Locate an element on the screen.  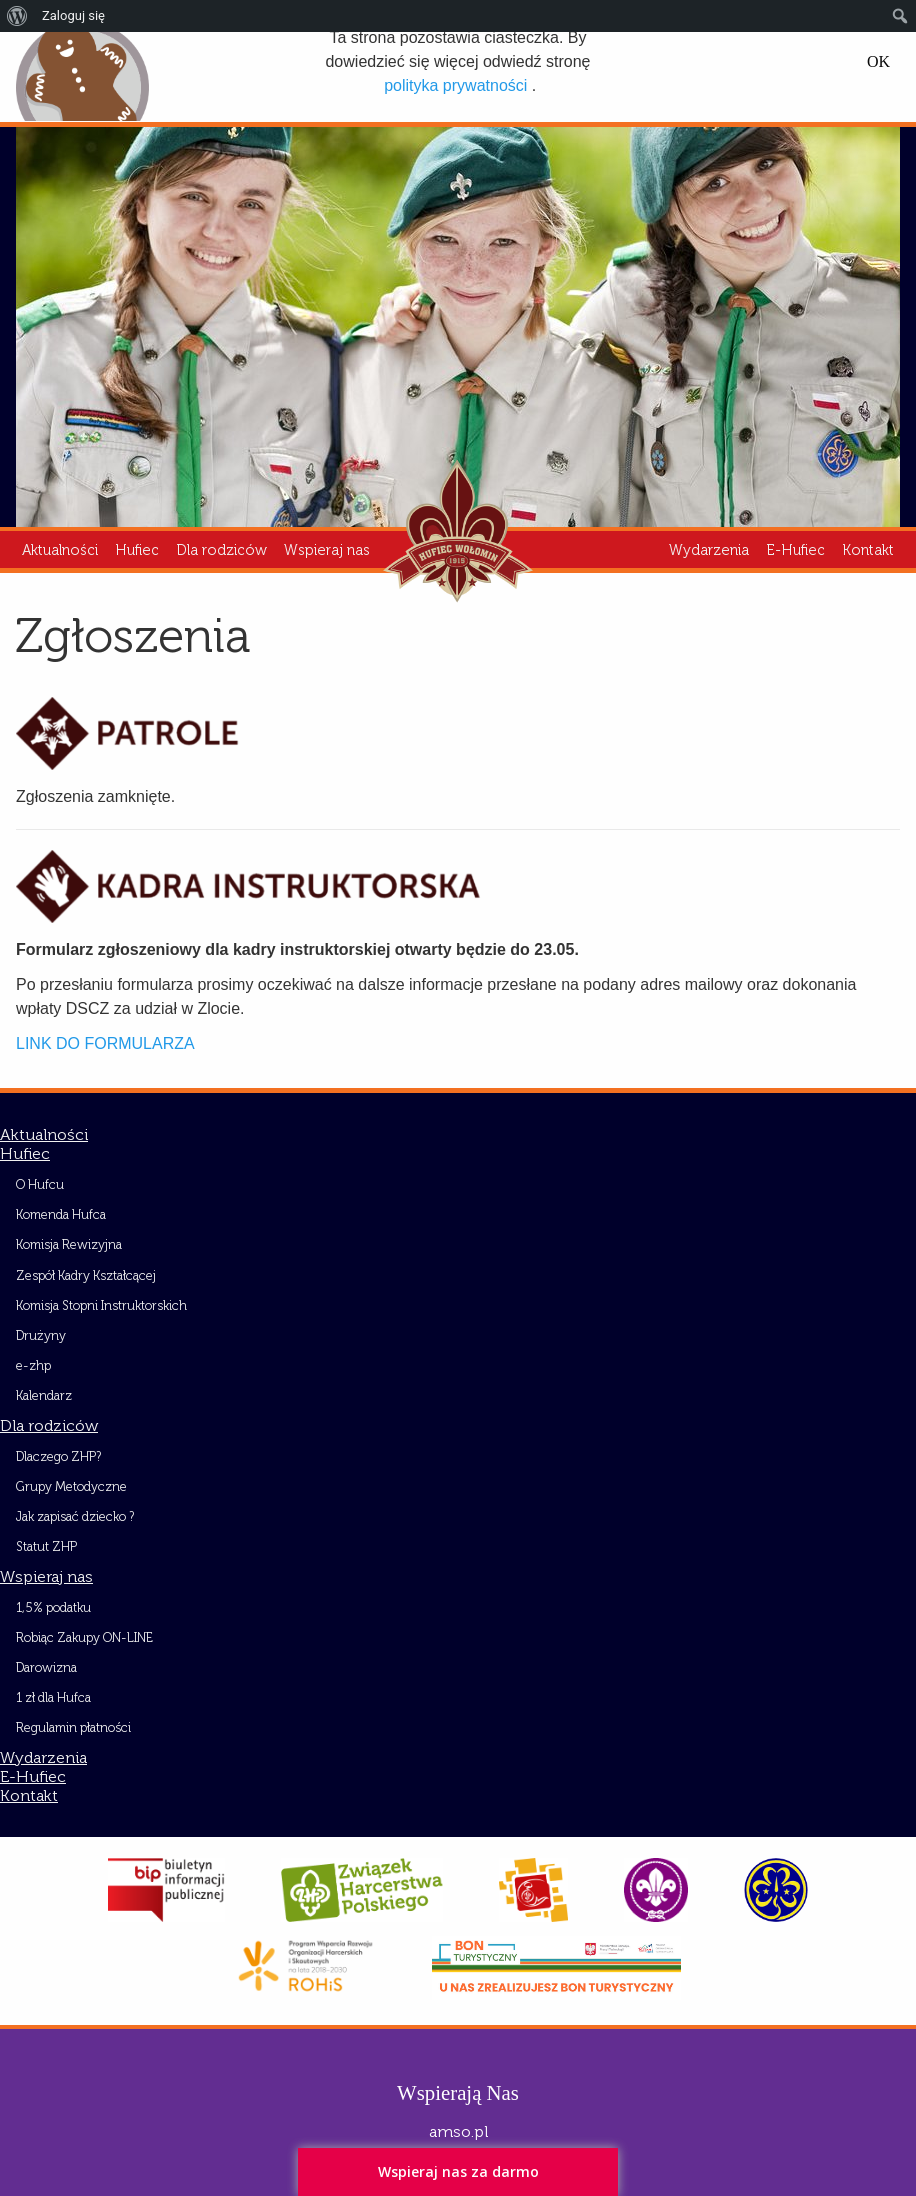
1 zł dla Hufca is located at coordinates (53, 1697).